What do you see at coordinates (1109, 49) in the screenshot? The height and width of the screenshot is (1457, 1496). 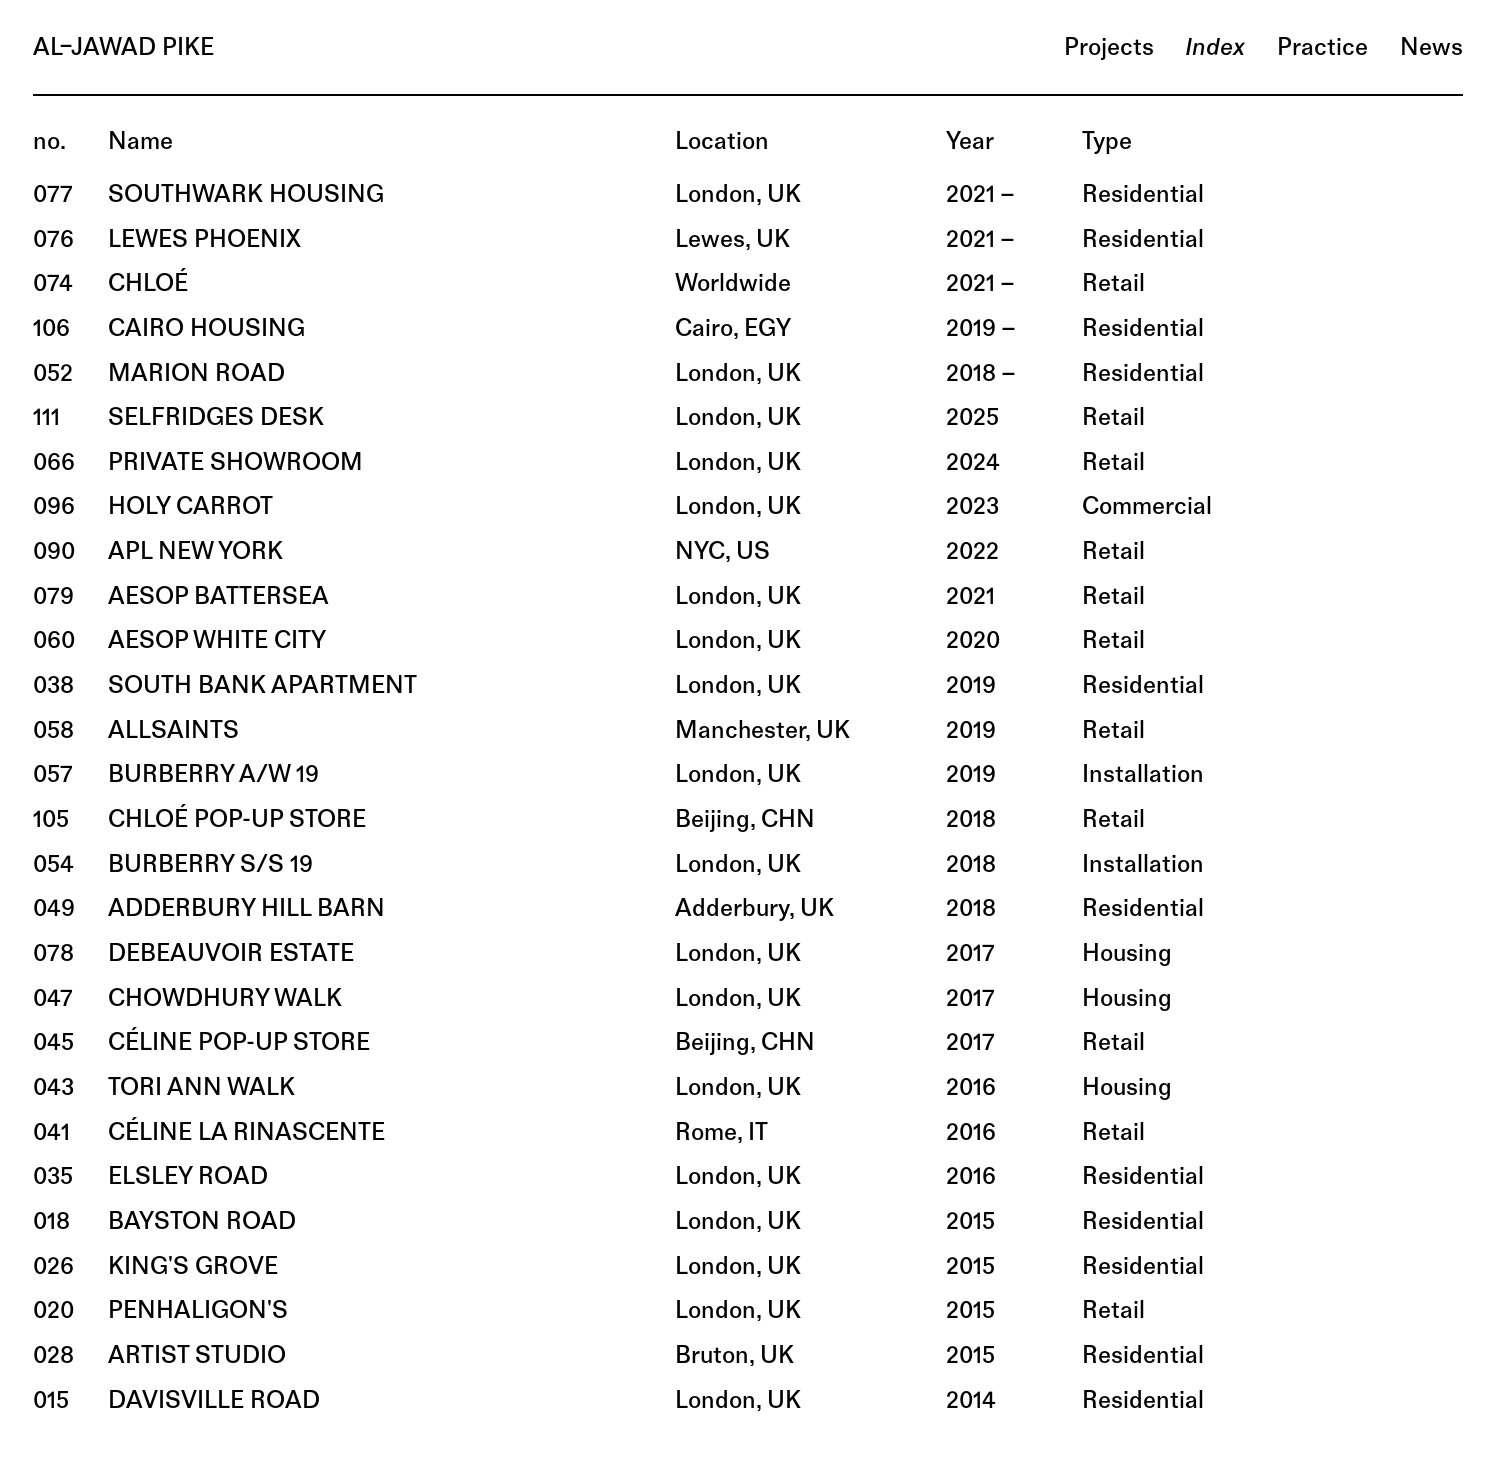 I see `projects` at bounding box center [1109, 49].